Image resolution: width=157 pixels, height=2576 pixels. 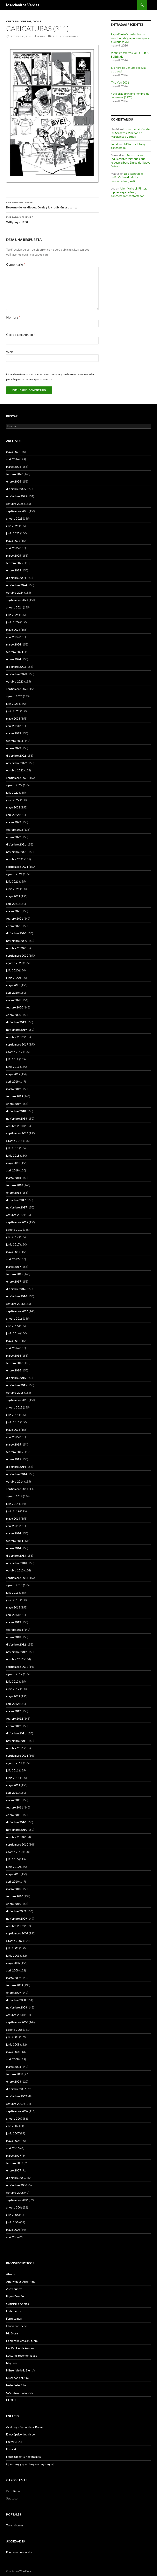 What do you see at coordinates (13, 1340) in the screenshot?
I see `mayo 2016` at bounding box center [13, 1340].